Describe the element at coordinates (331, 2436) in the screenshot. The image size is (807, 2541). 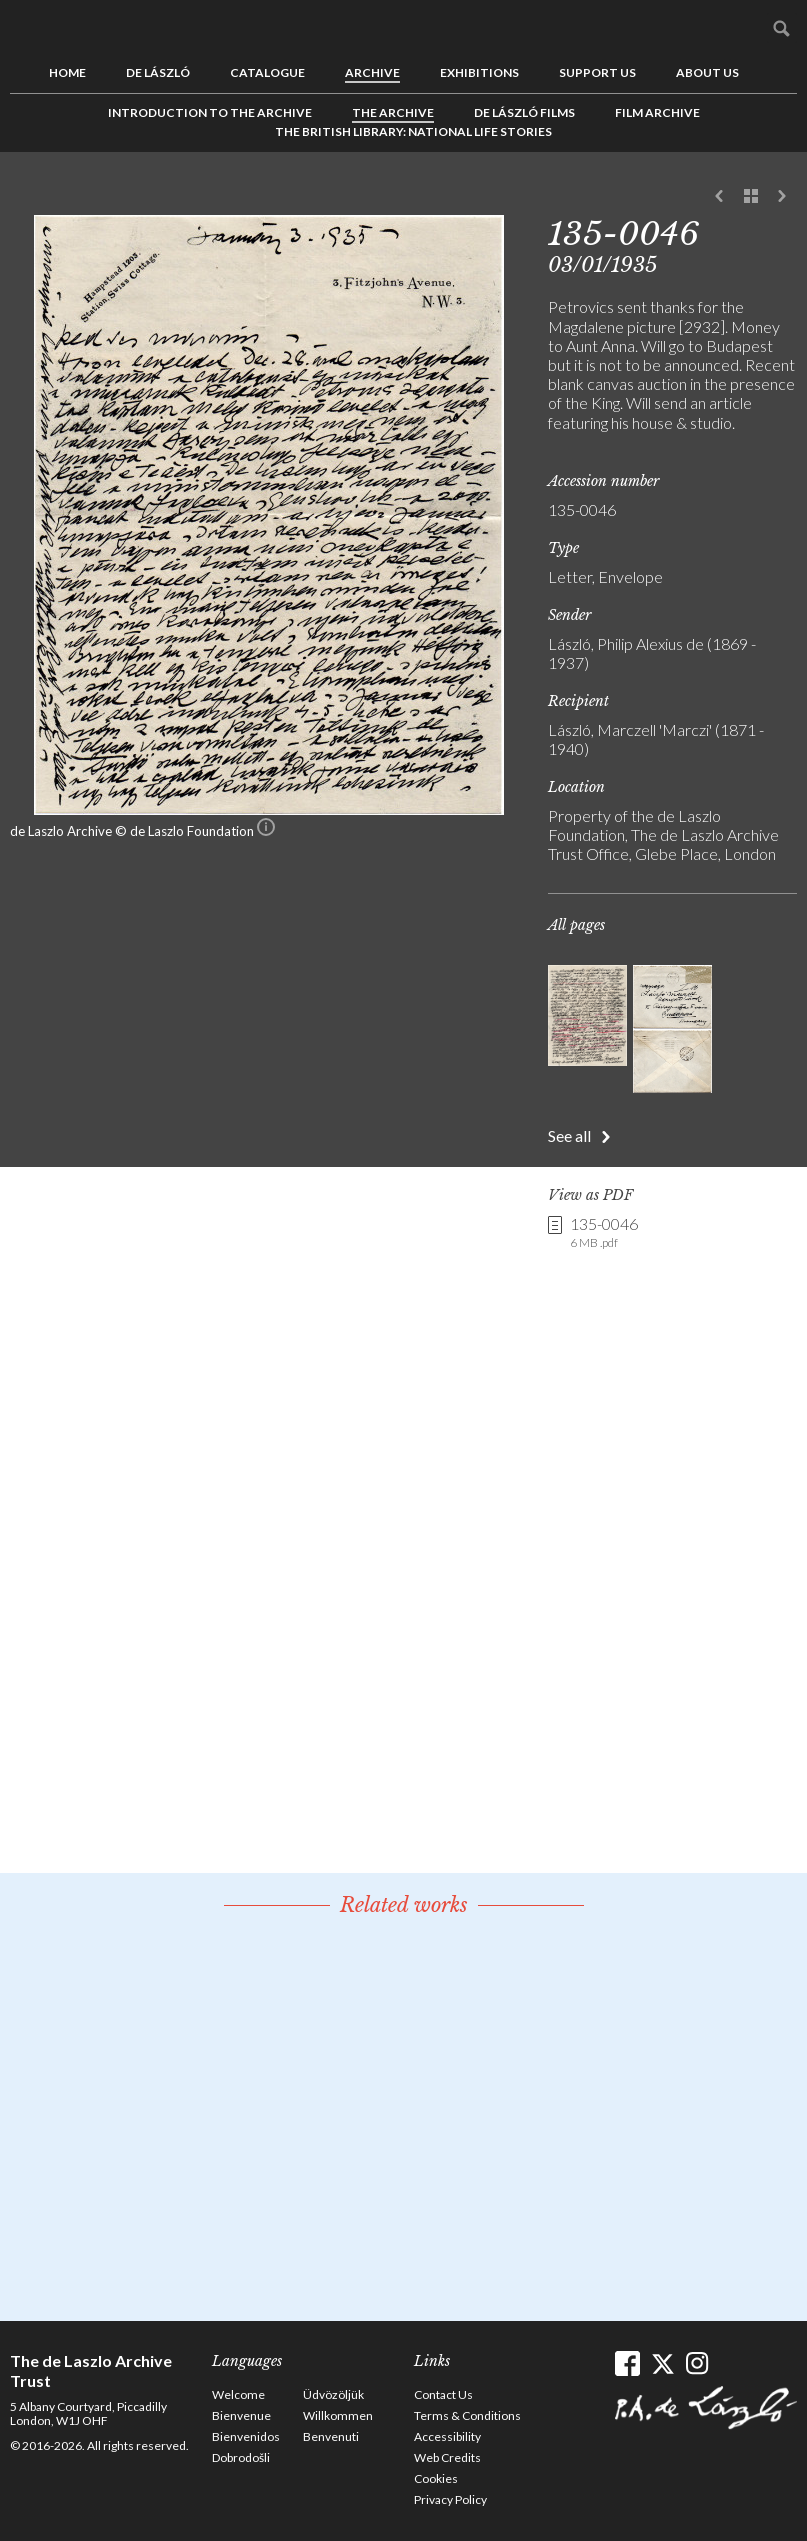
I see `Benvenuti` at that location.